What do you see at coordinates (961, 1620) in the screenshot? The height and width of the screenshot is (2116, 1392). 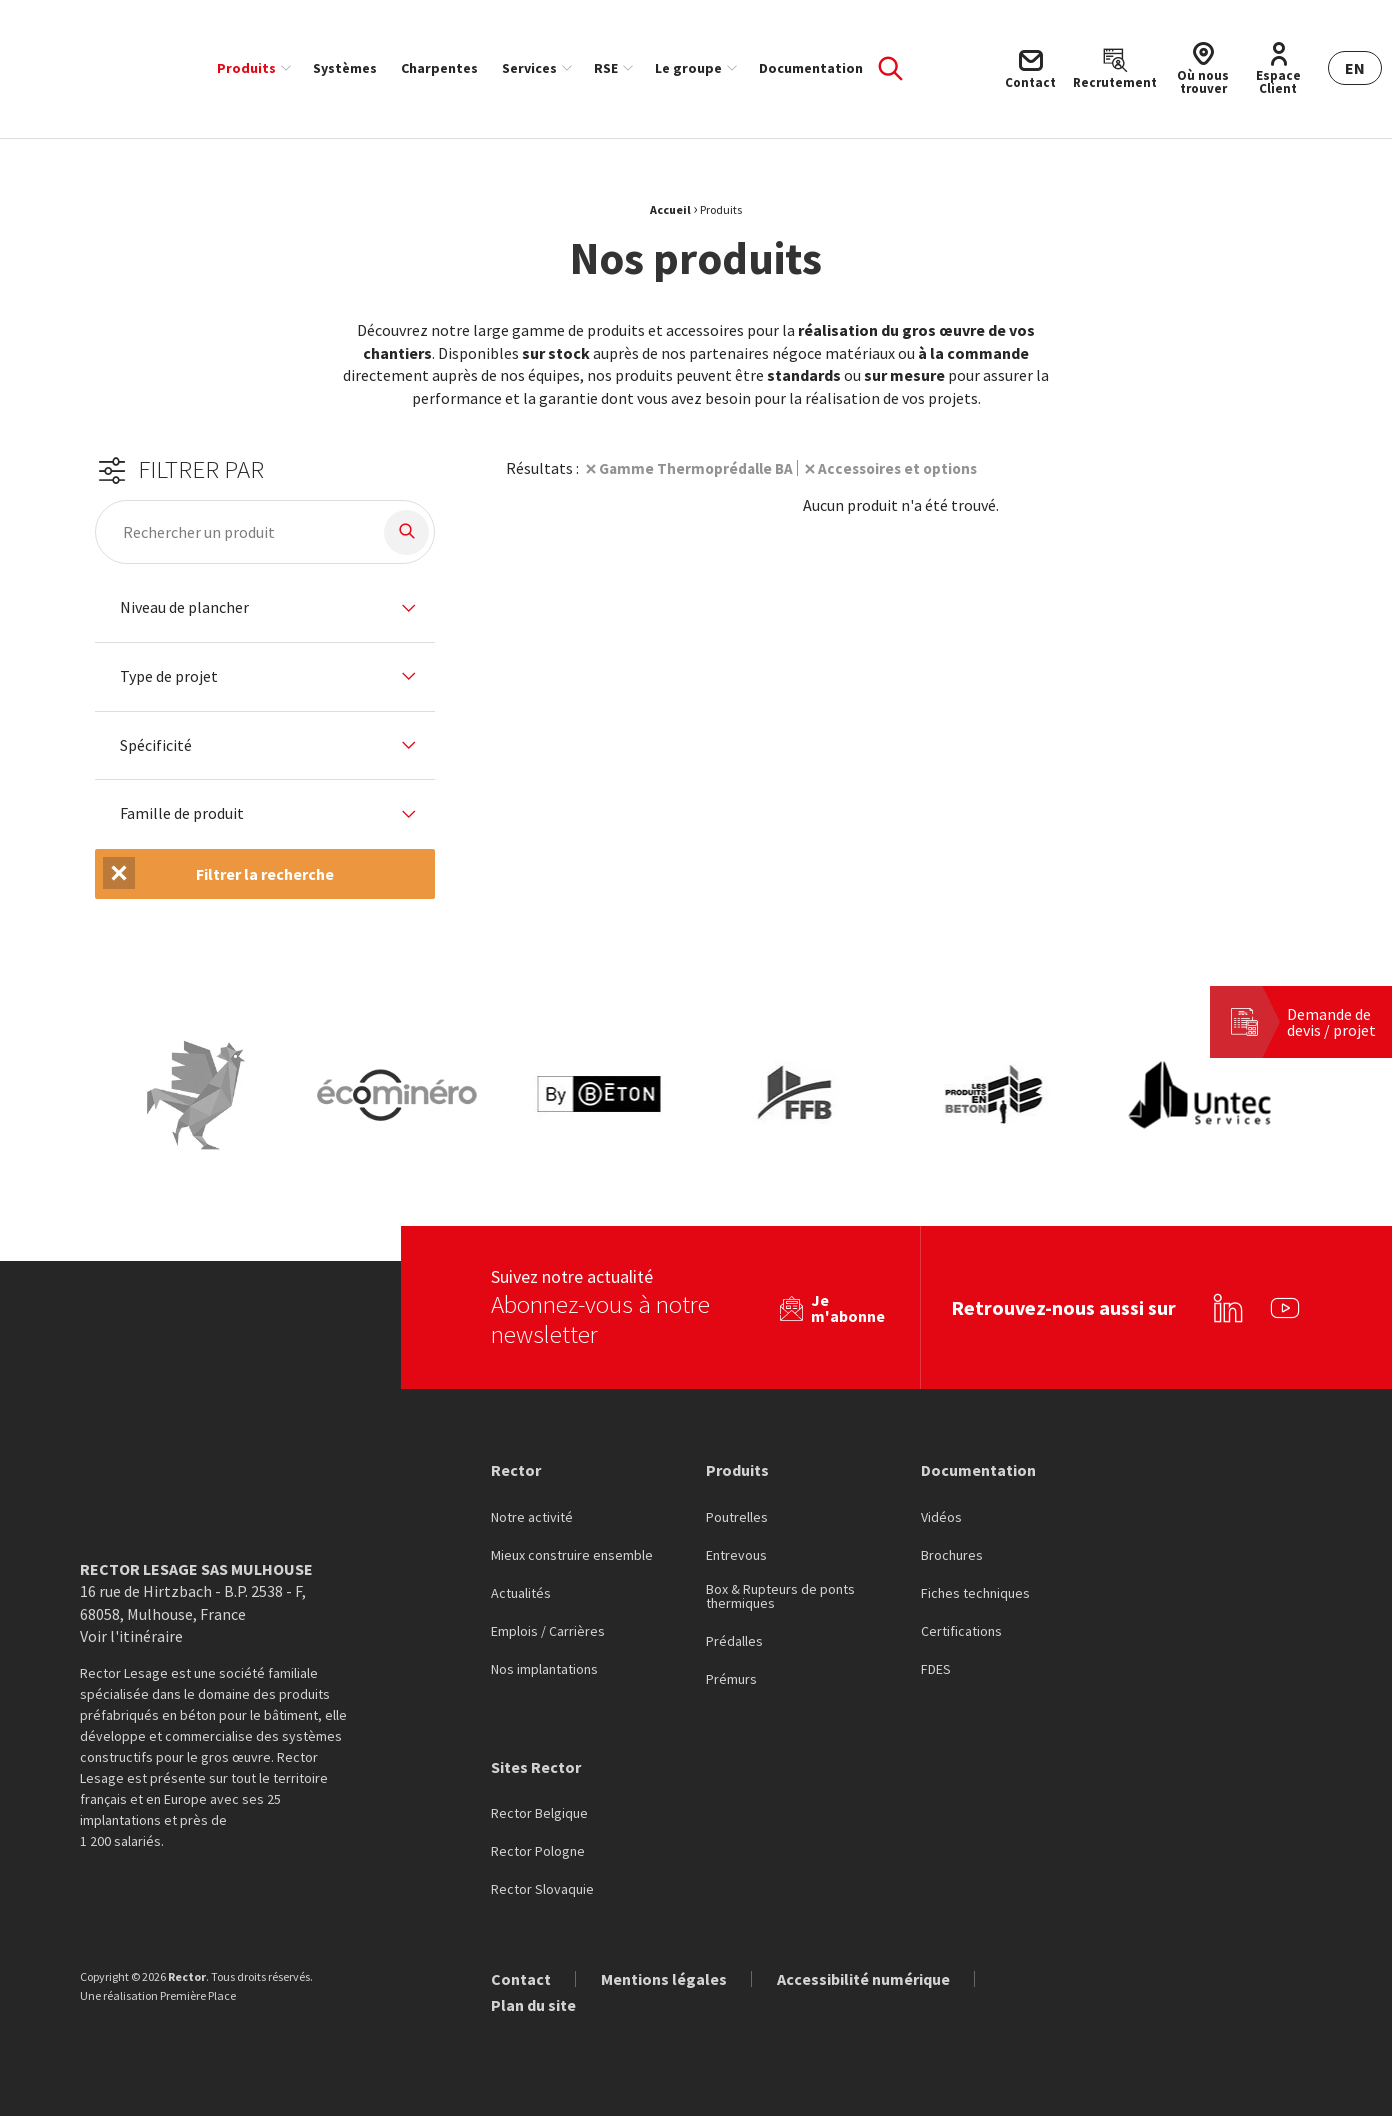 I see `Certifications` at bounding box center [961, 1620].